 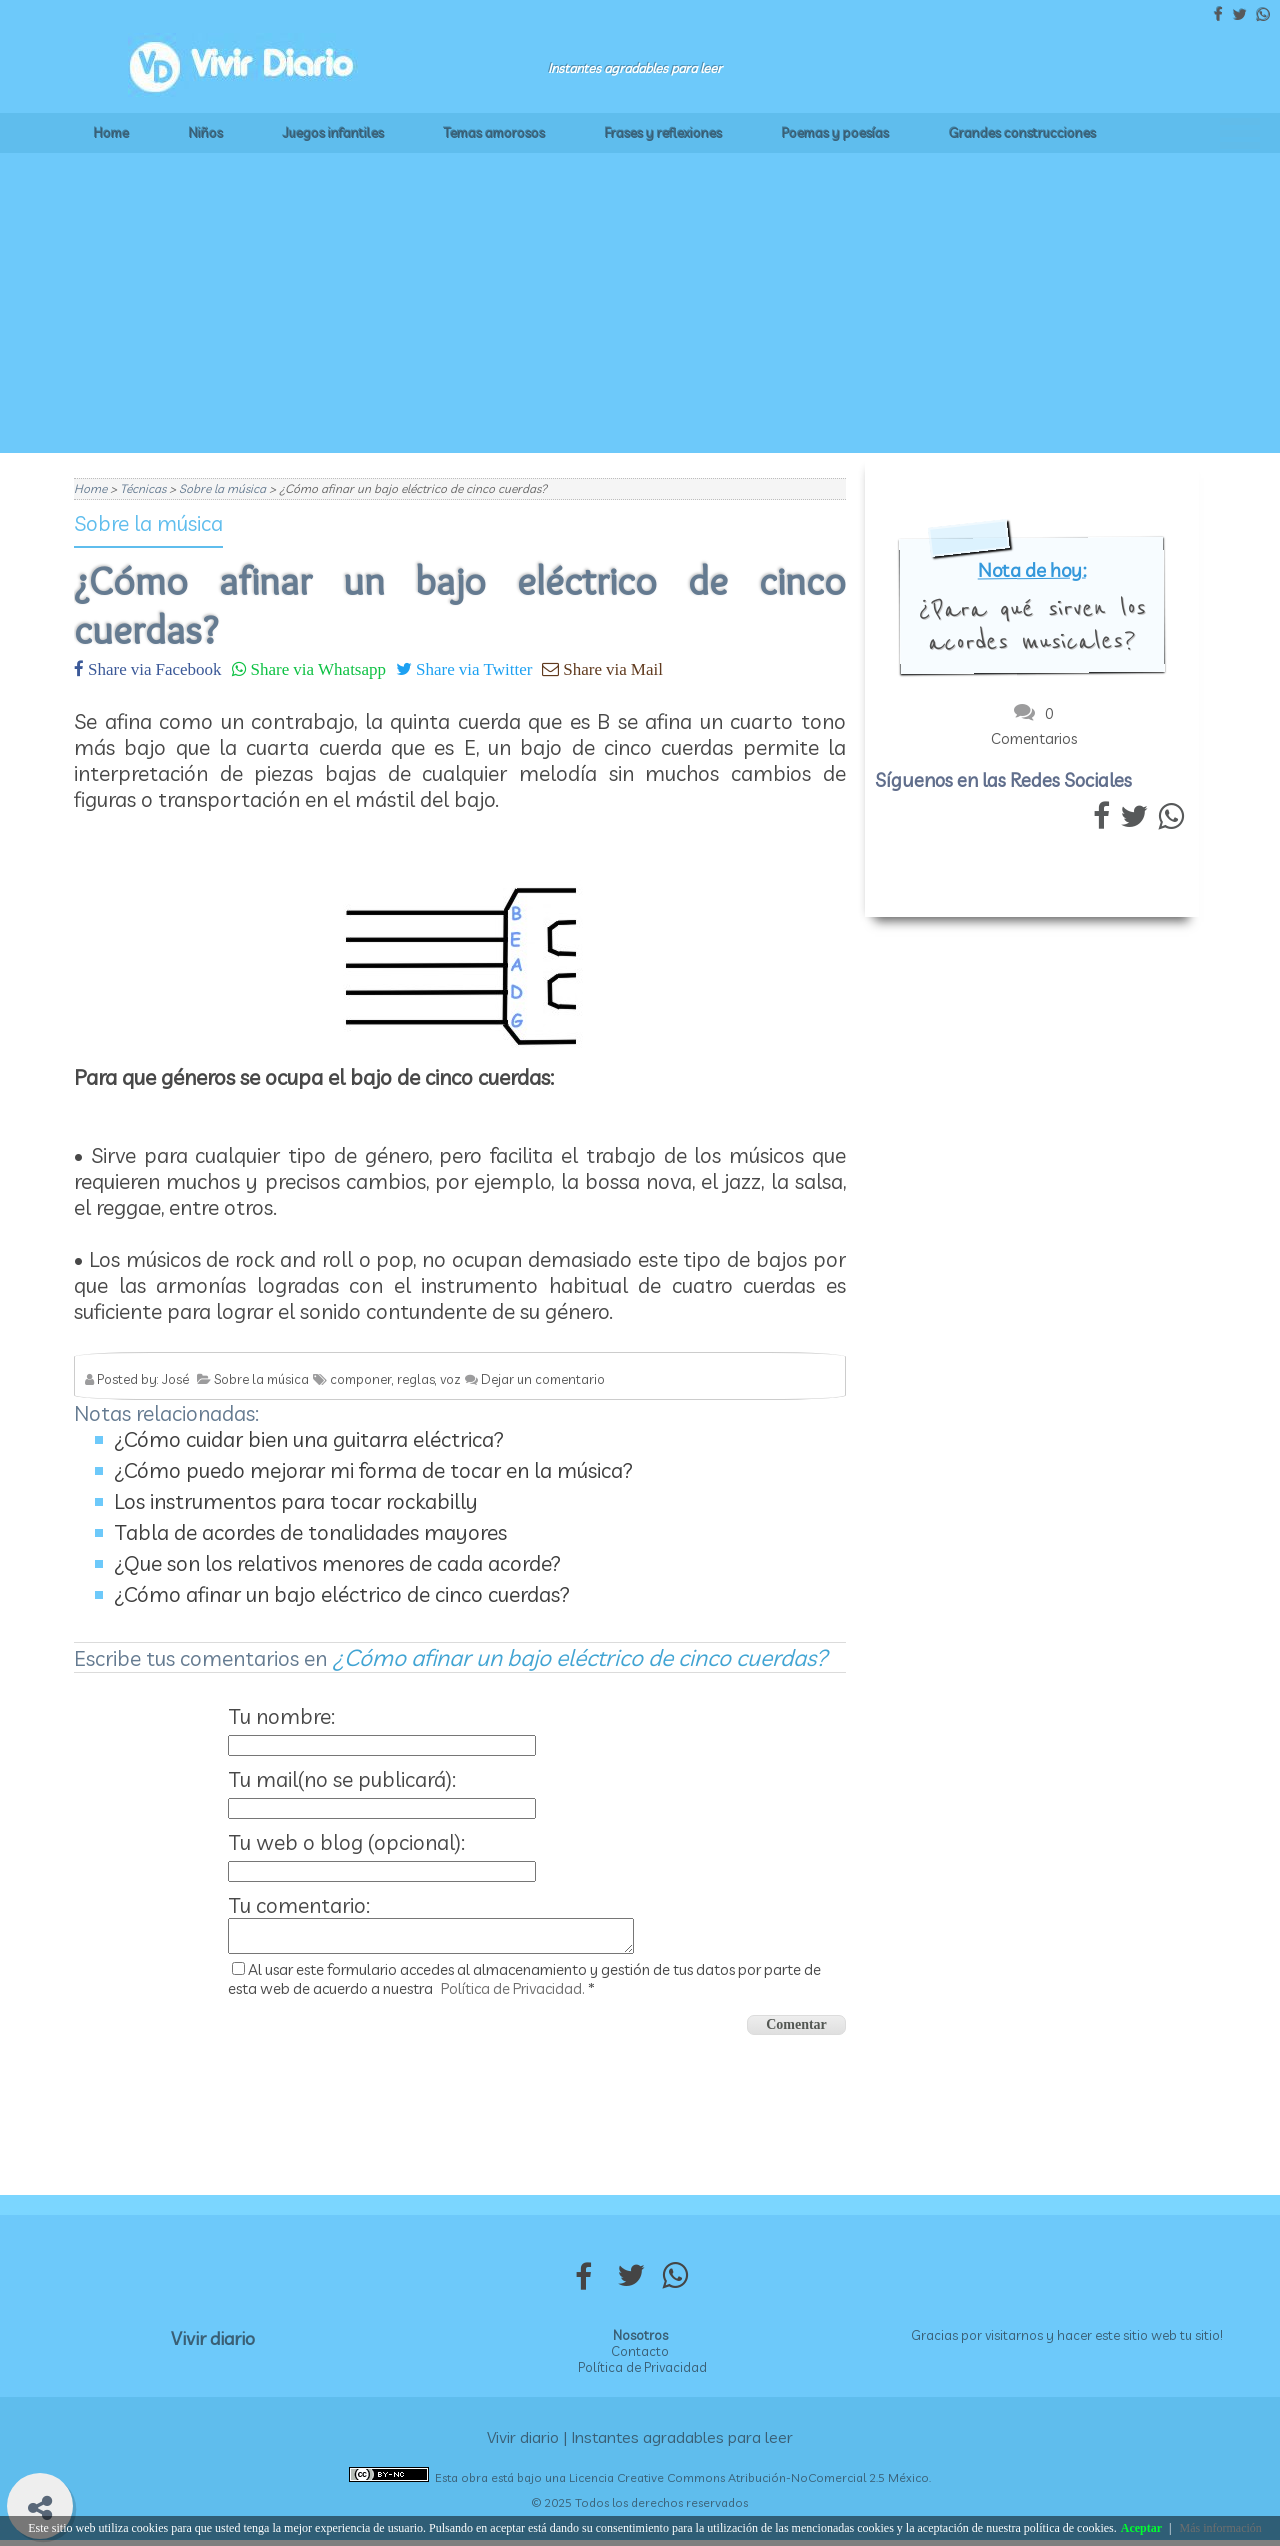 I want to click on Frases y reflexiones, so click(x=663, y=133).